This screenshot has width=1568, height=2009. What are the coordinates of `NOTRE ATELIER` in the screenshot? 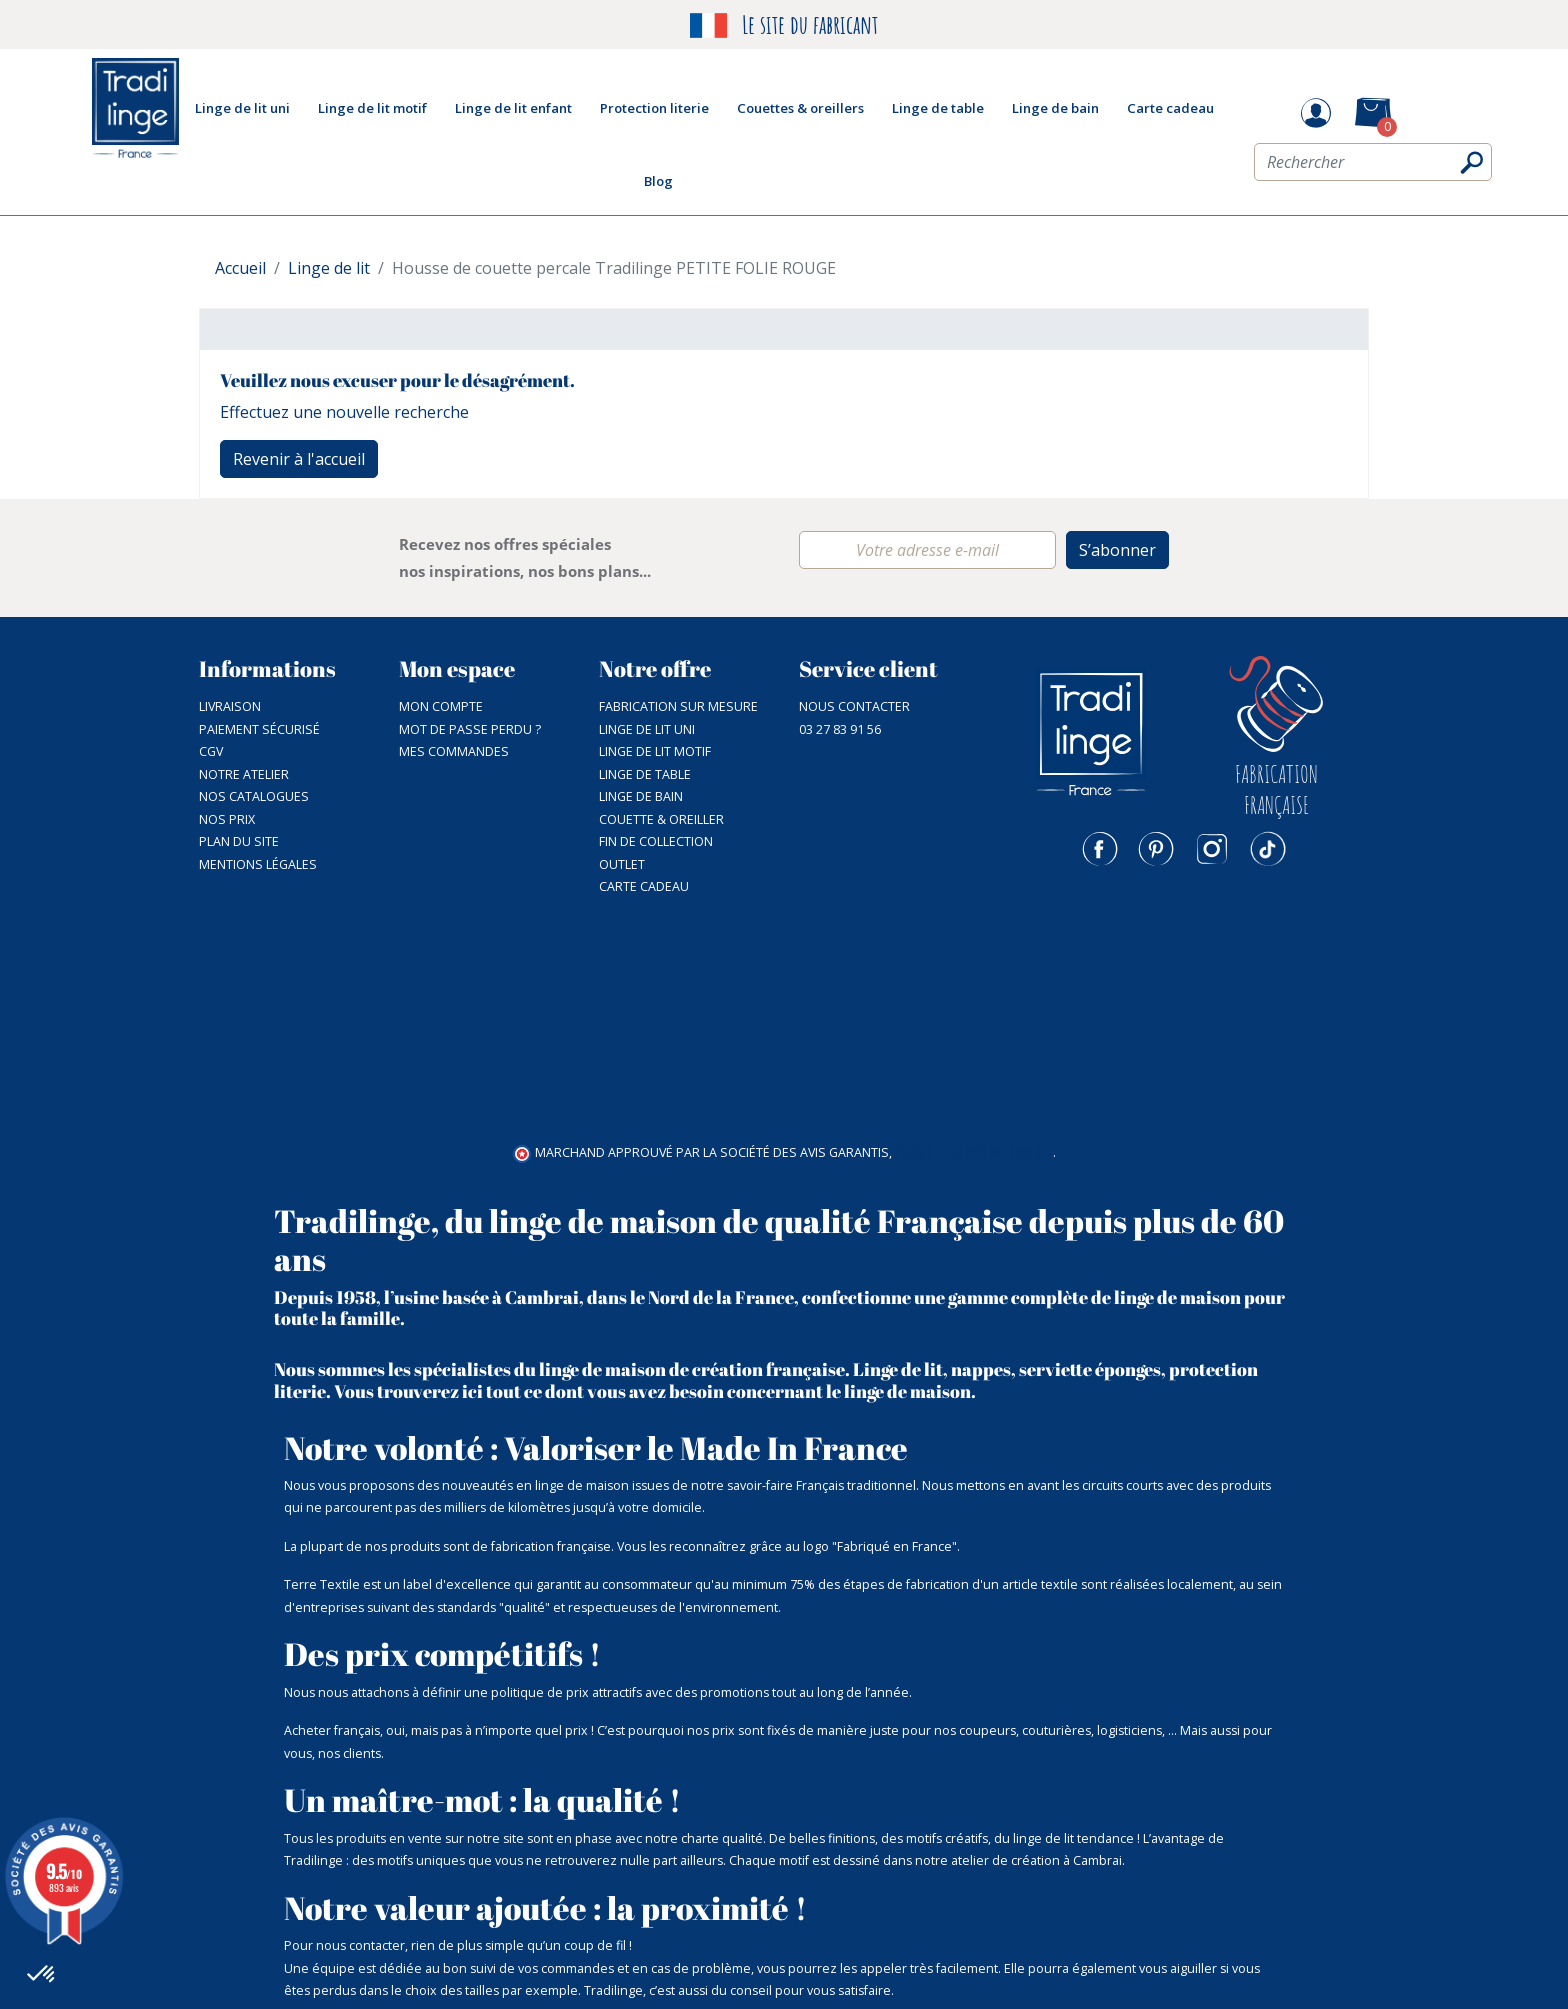 It's located at (244, 774).